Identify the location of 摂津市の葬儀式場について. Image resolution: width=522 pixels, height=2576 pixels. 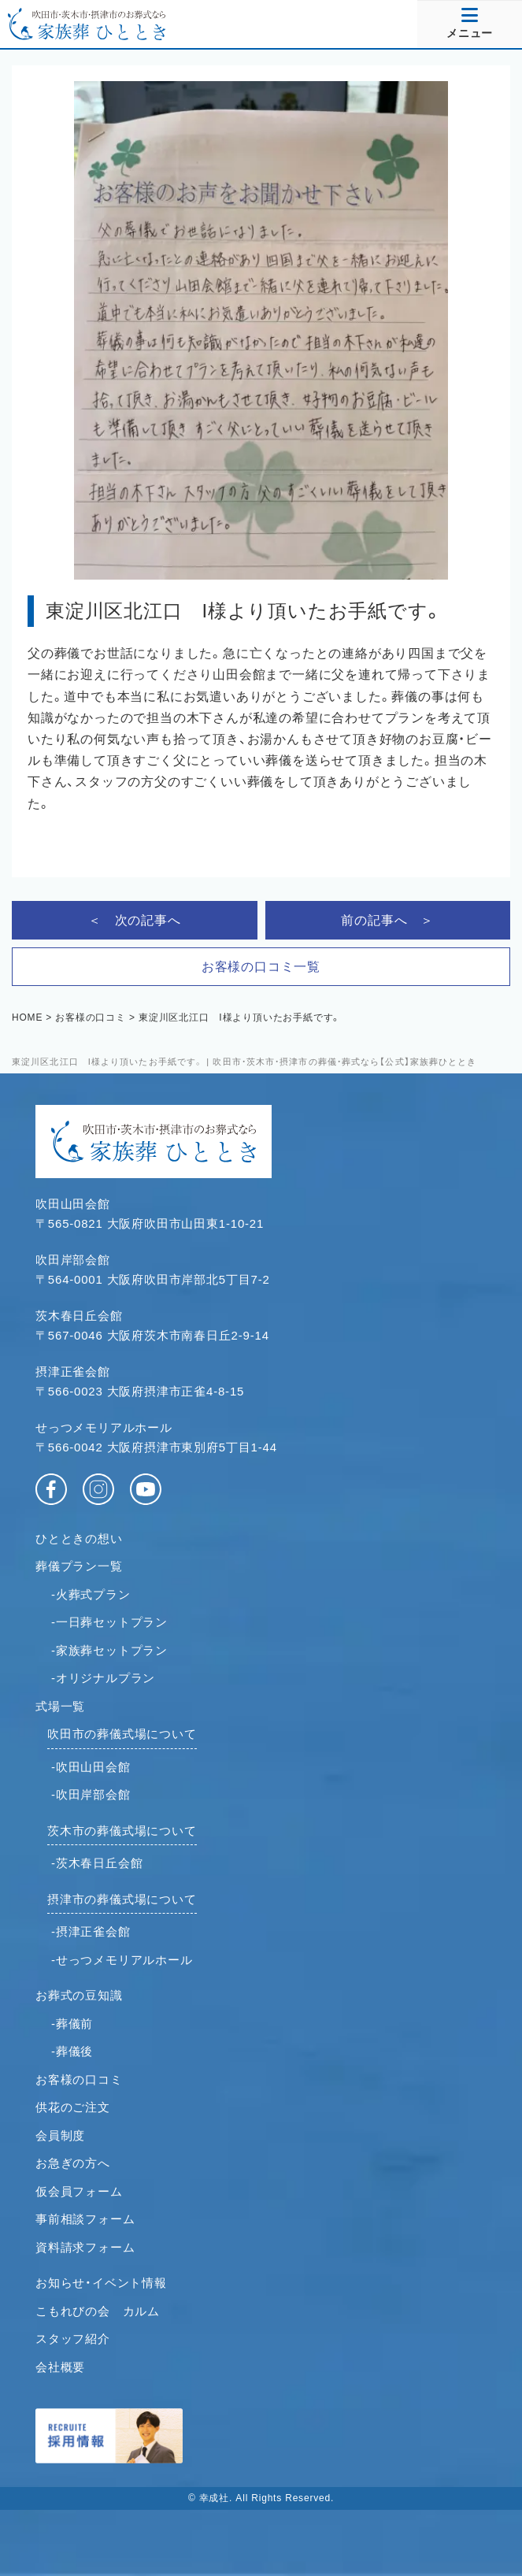
(122, 1899).